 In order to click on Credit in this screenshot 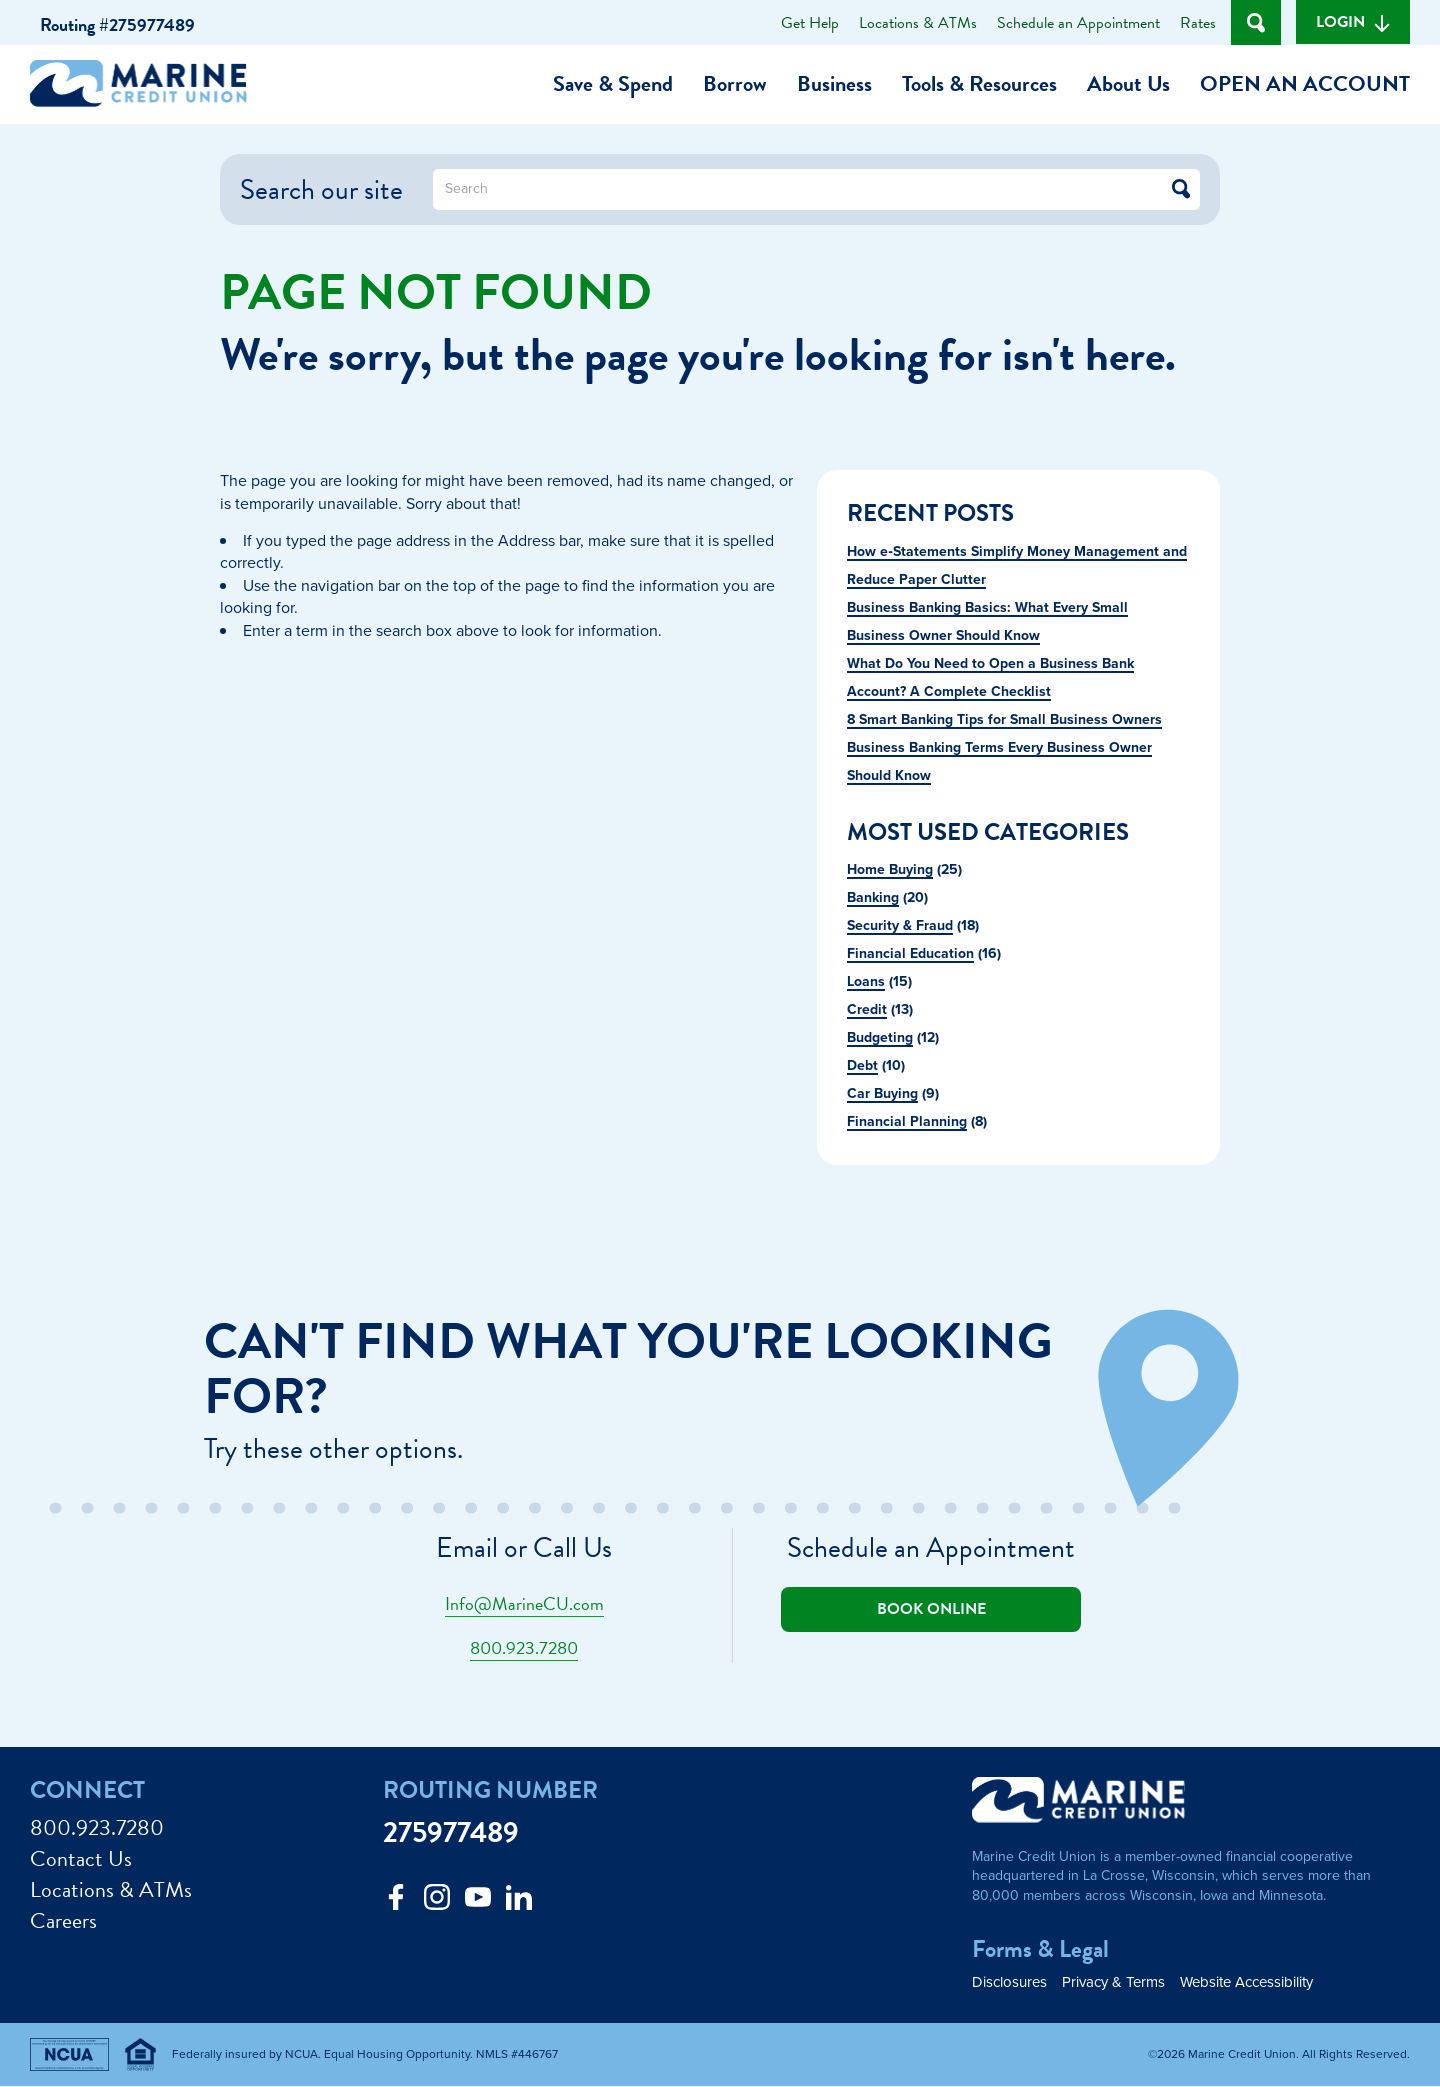, I will do `click(867, 1009)`.